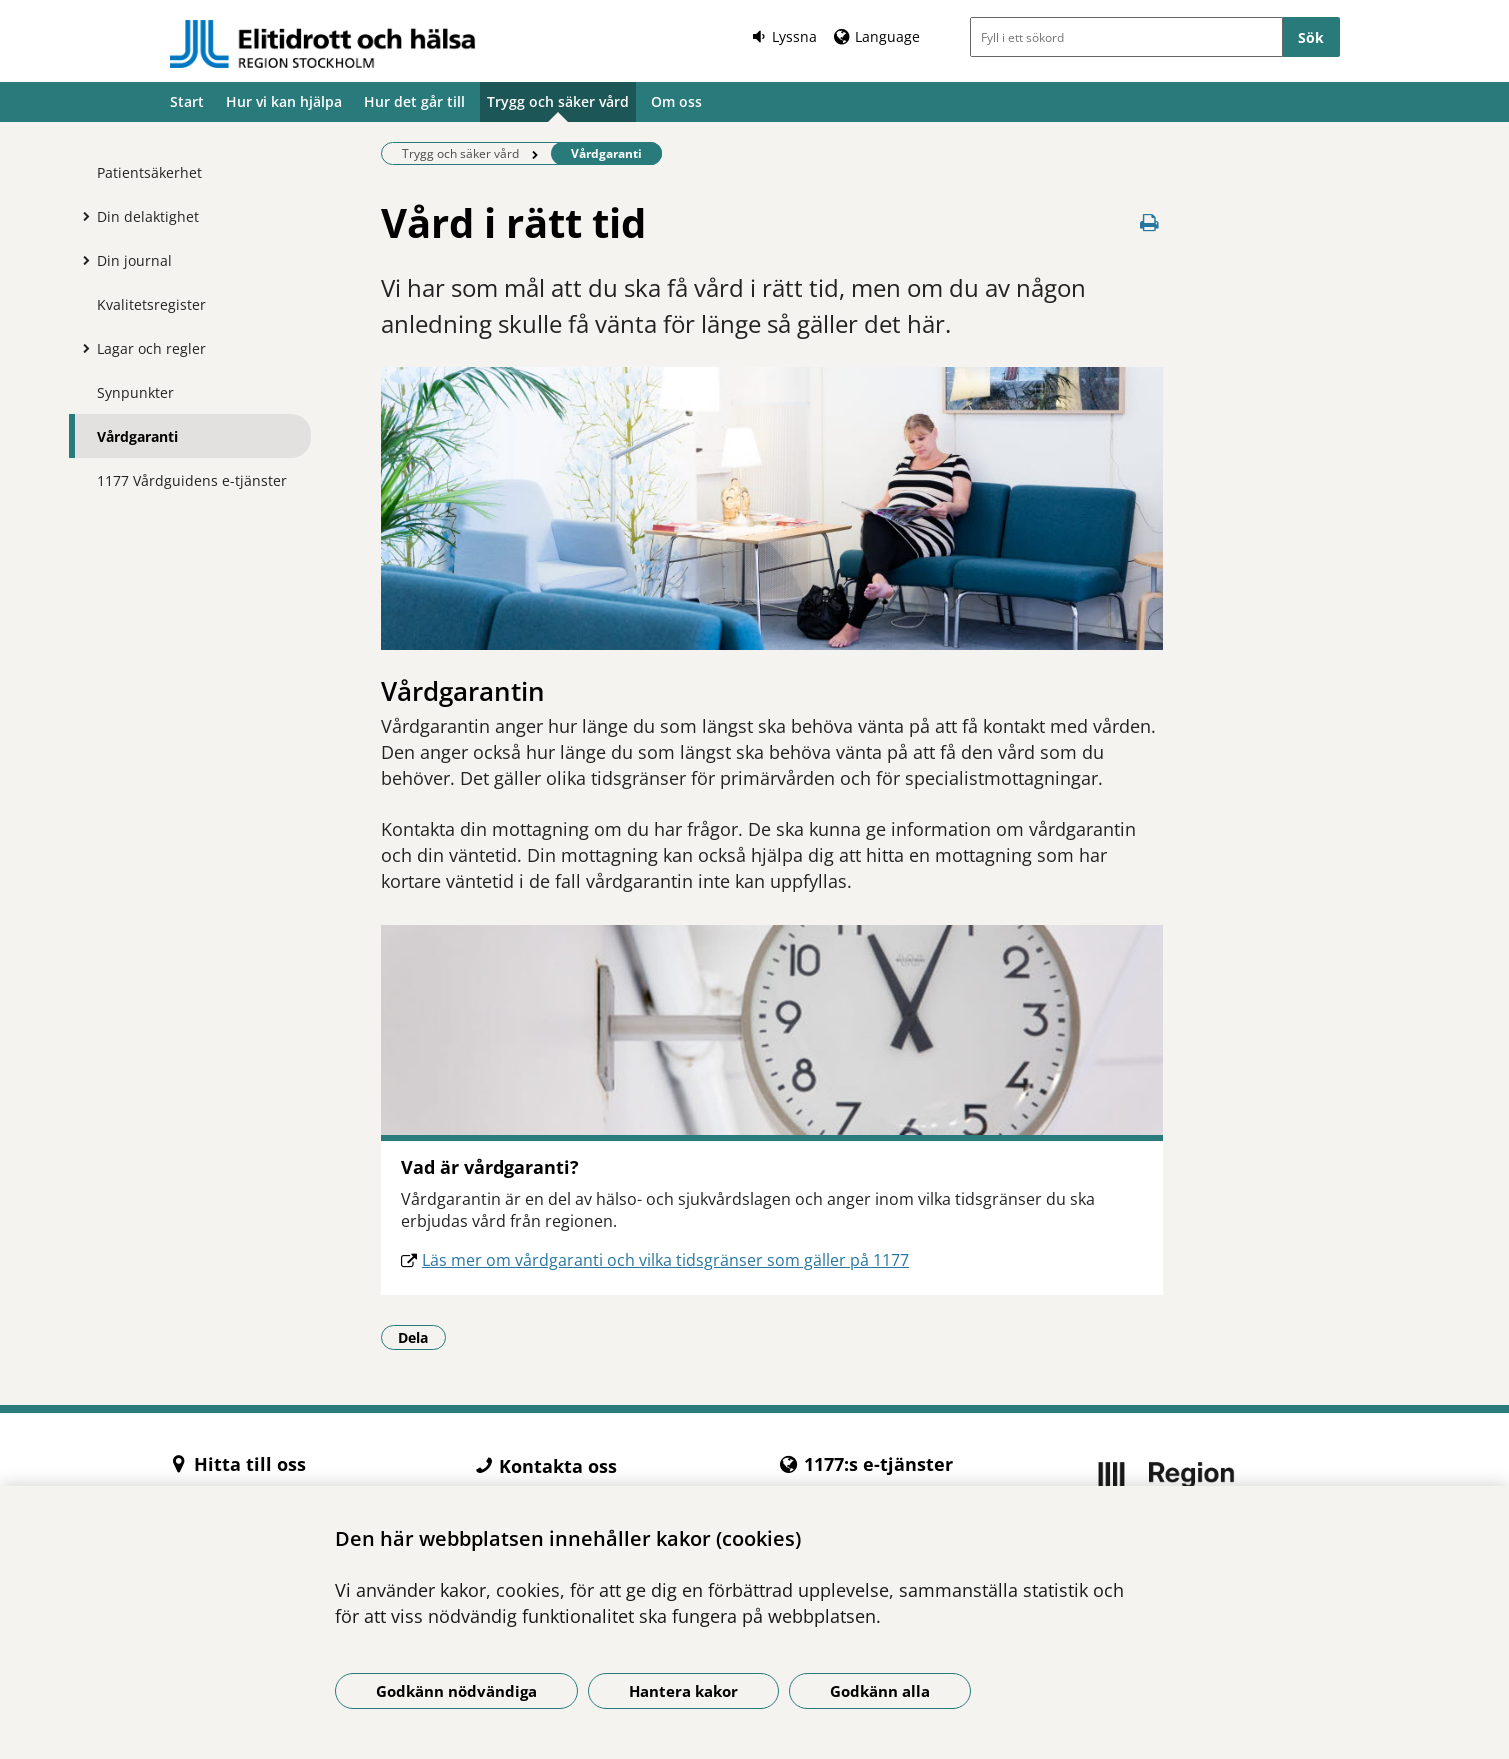  I want to click on Om oss, so click(676, 101).